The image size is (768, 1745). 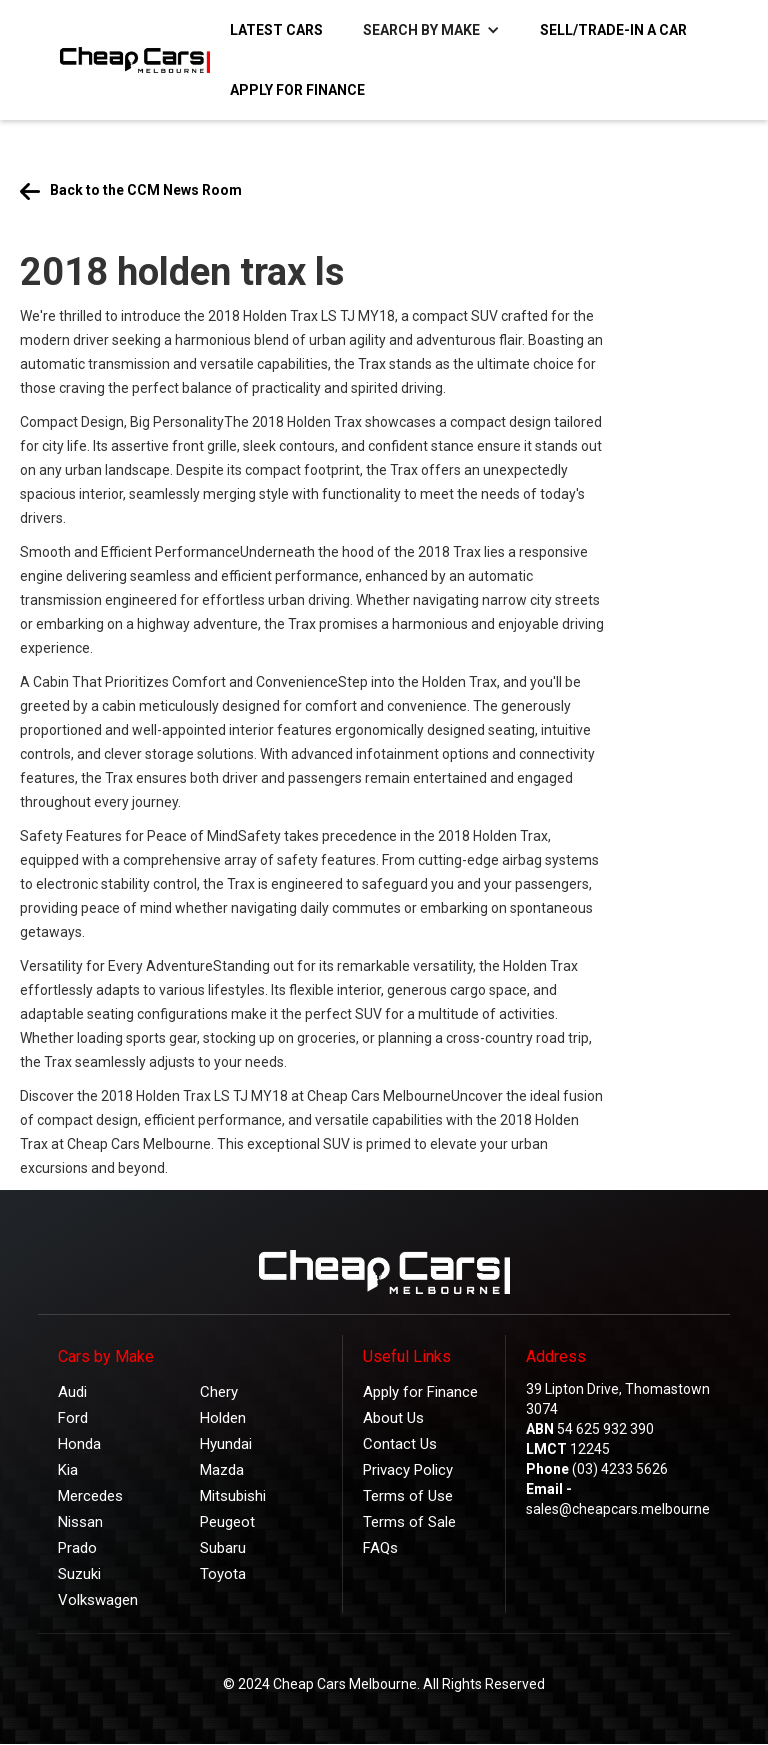 What do you see at coordinates (380, 1548) in the screenshot?
I see `FAQs` at bounding box center [380, 1548].